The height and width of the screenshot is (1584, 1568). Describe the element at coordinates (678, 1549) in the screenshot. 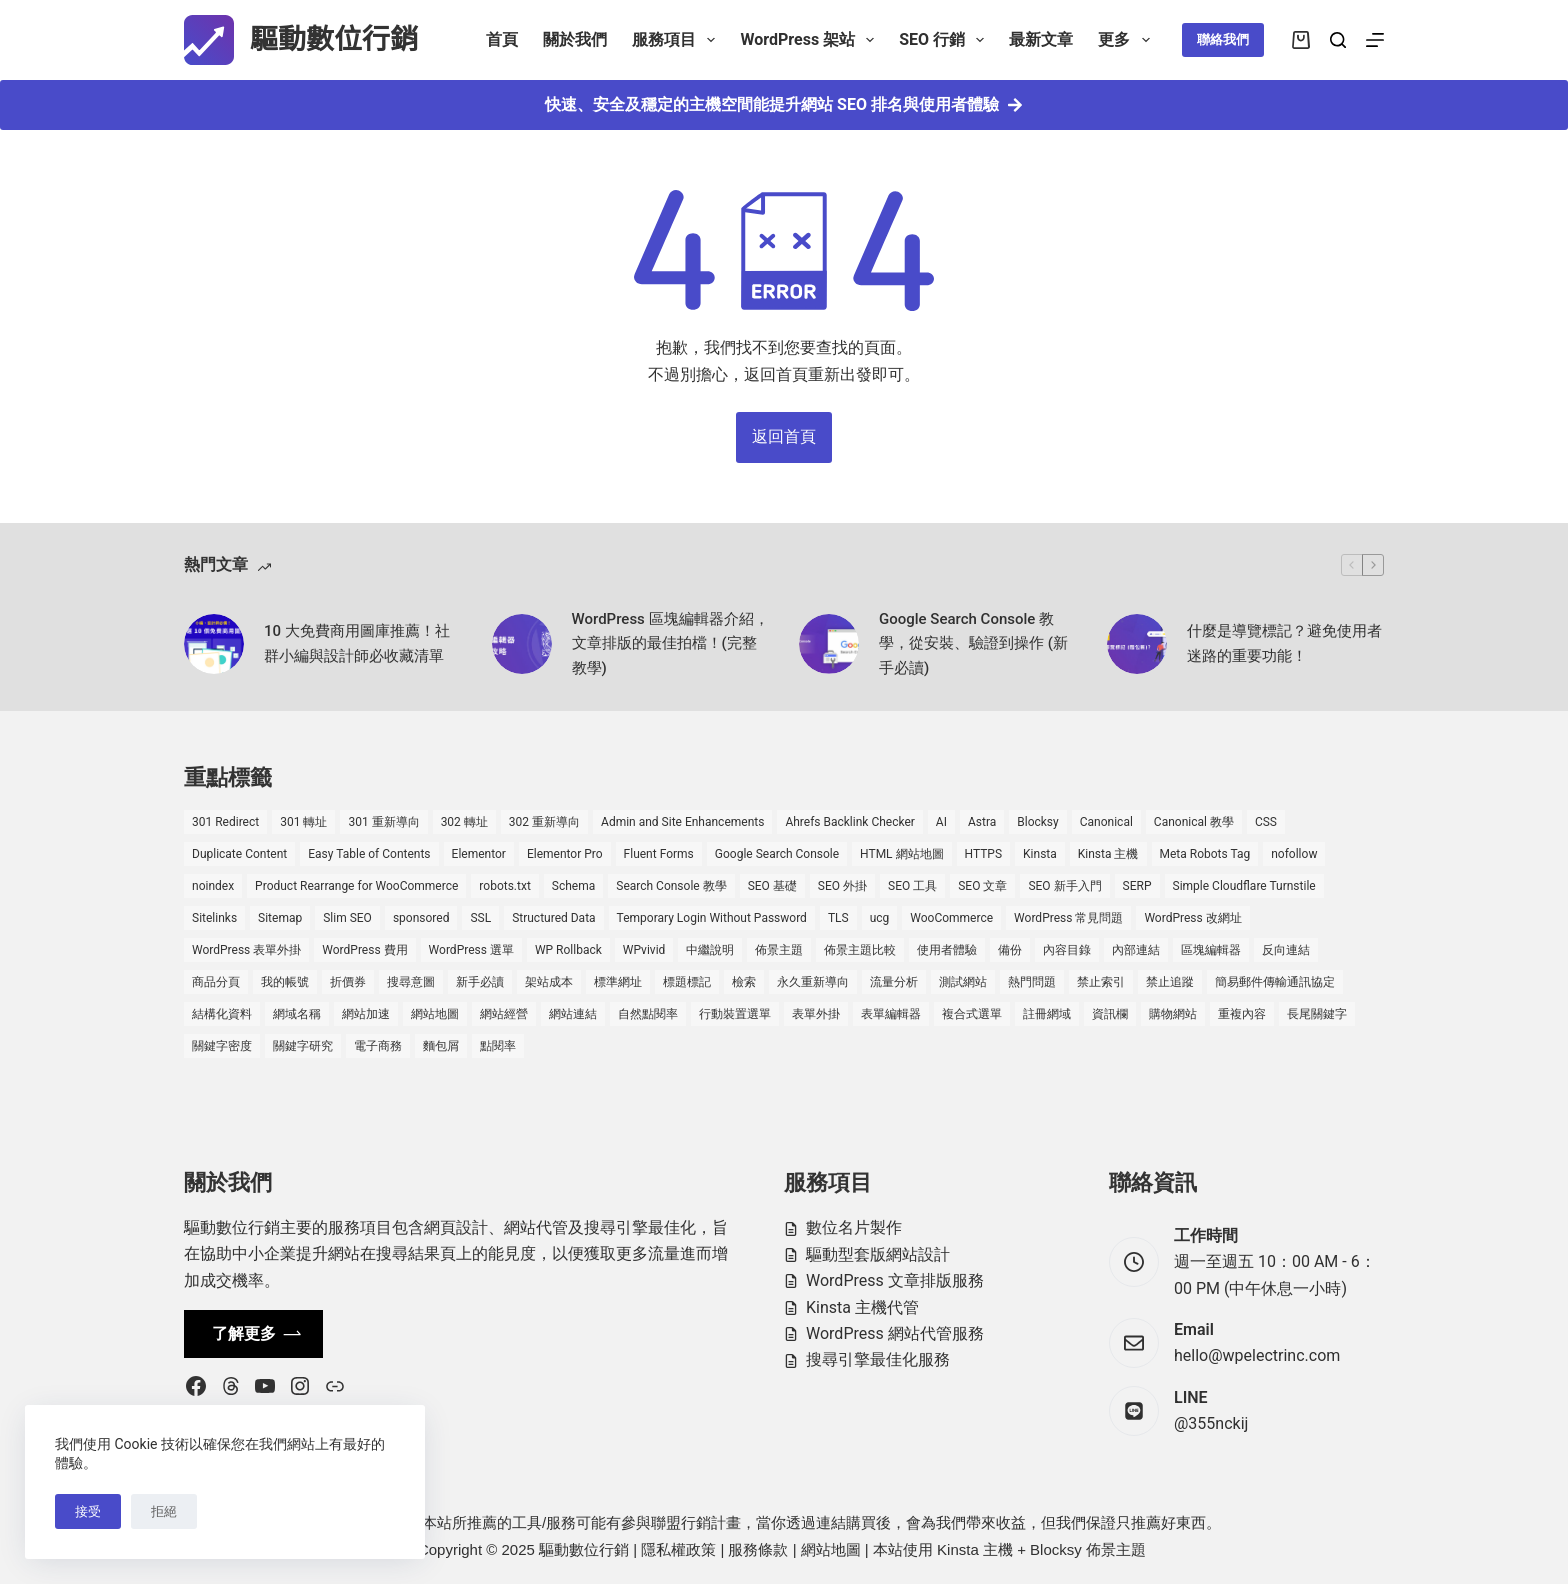

I see `隱私權政策` at that location.